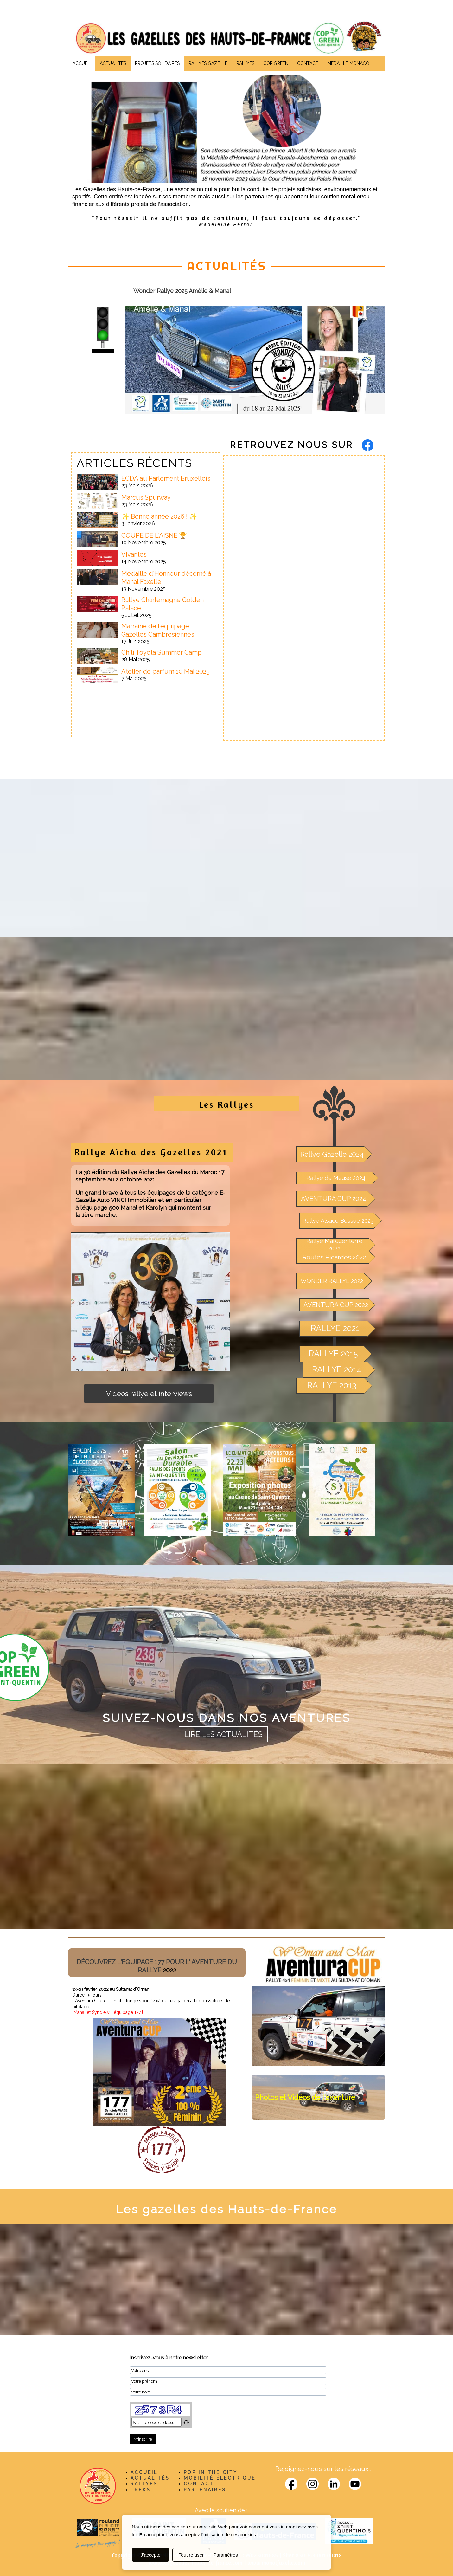  What do you see at coordinates (154, 535) in the screenshot?
I see `COUPE DE L'AISNE 🏆` at bounding box center [154, 535].